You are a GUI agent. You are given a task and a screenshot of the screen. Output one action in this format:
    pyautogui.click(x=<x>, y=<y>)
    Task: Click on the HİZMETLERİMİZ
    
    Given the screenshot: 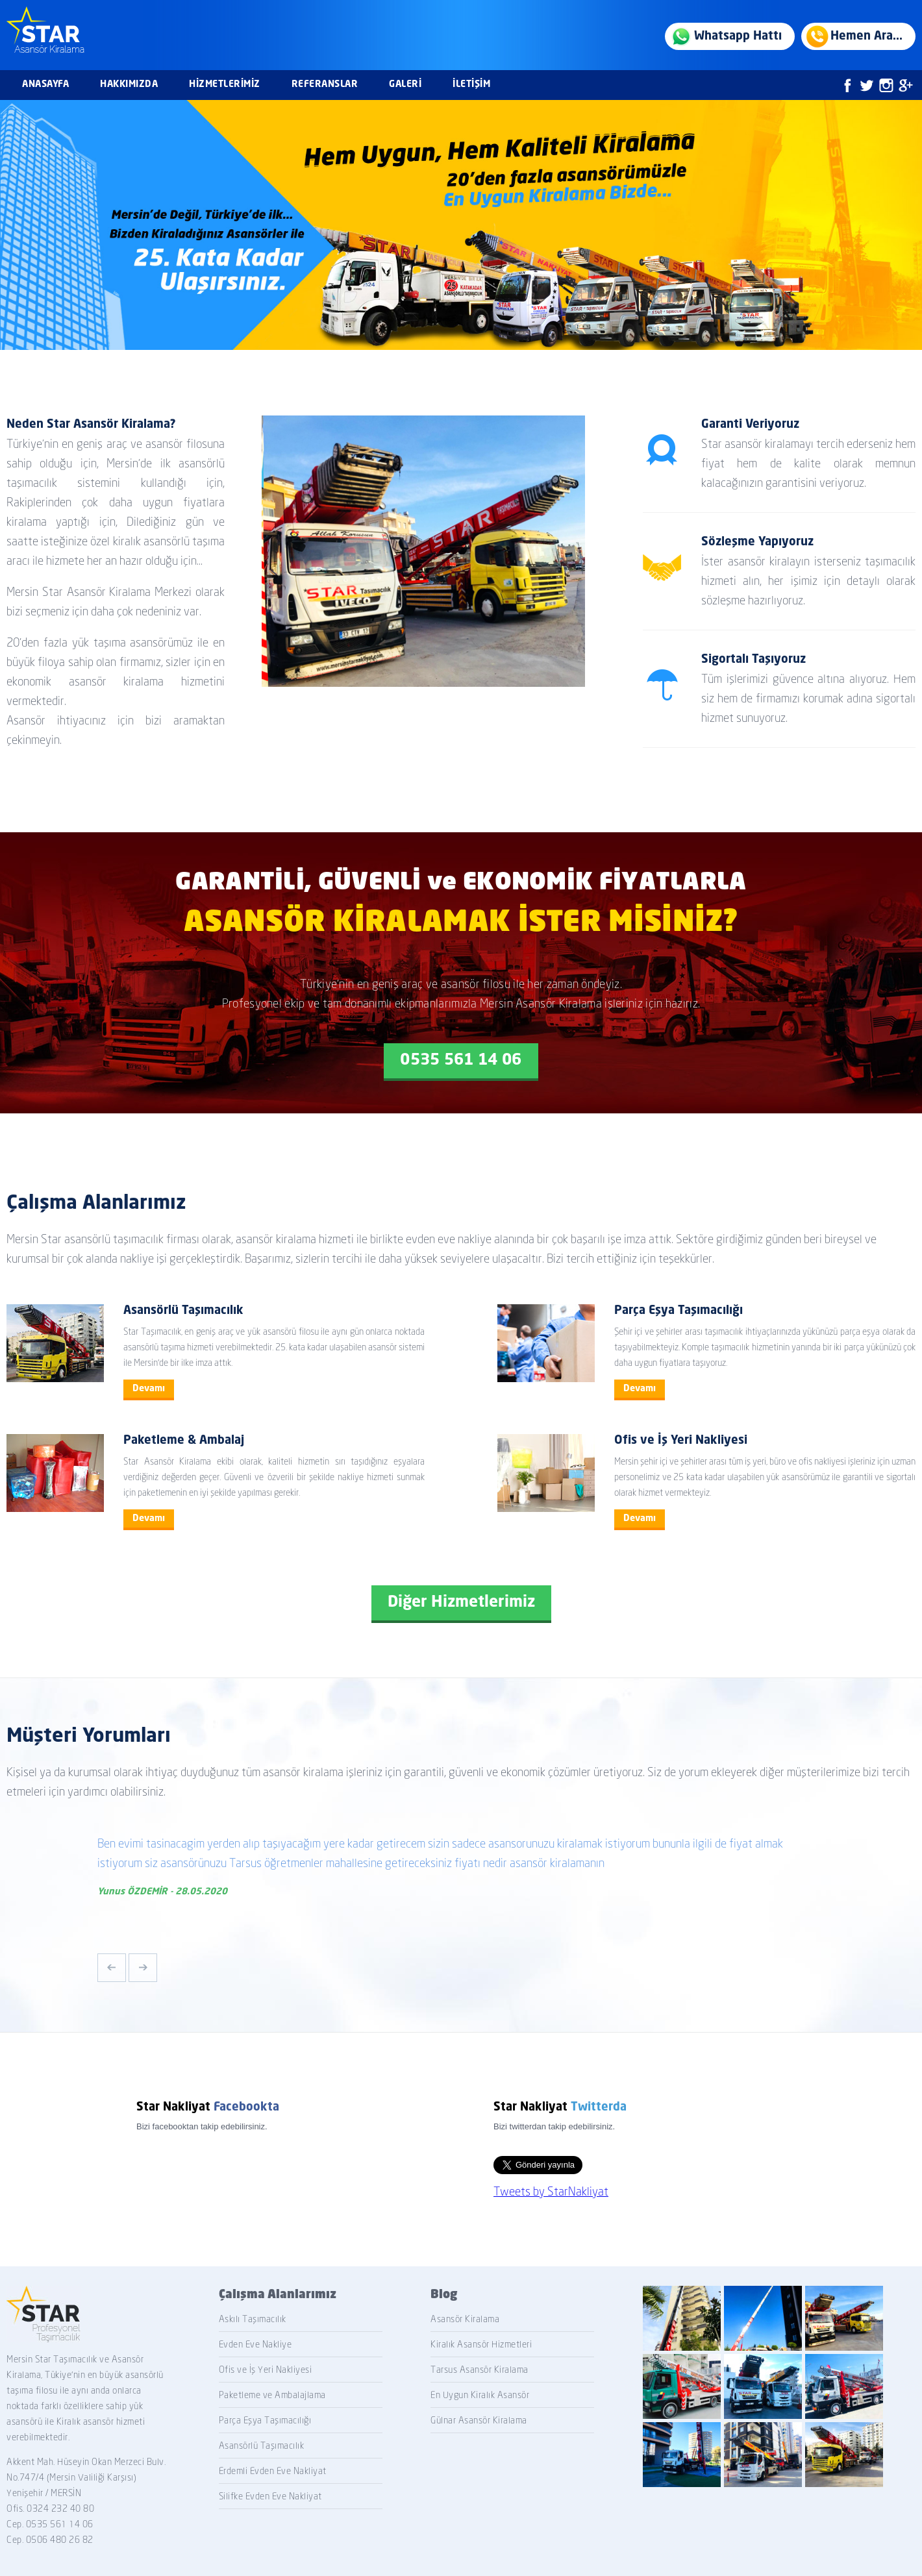 What is the action you would take?
    pyautogui.click(x=224, y=84)
    